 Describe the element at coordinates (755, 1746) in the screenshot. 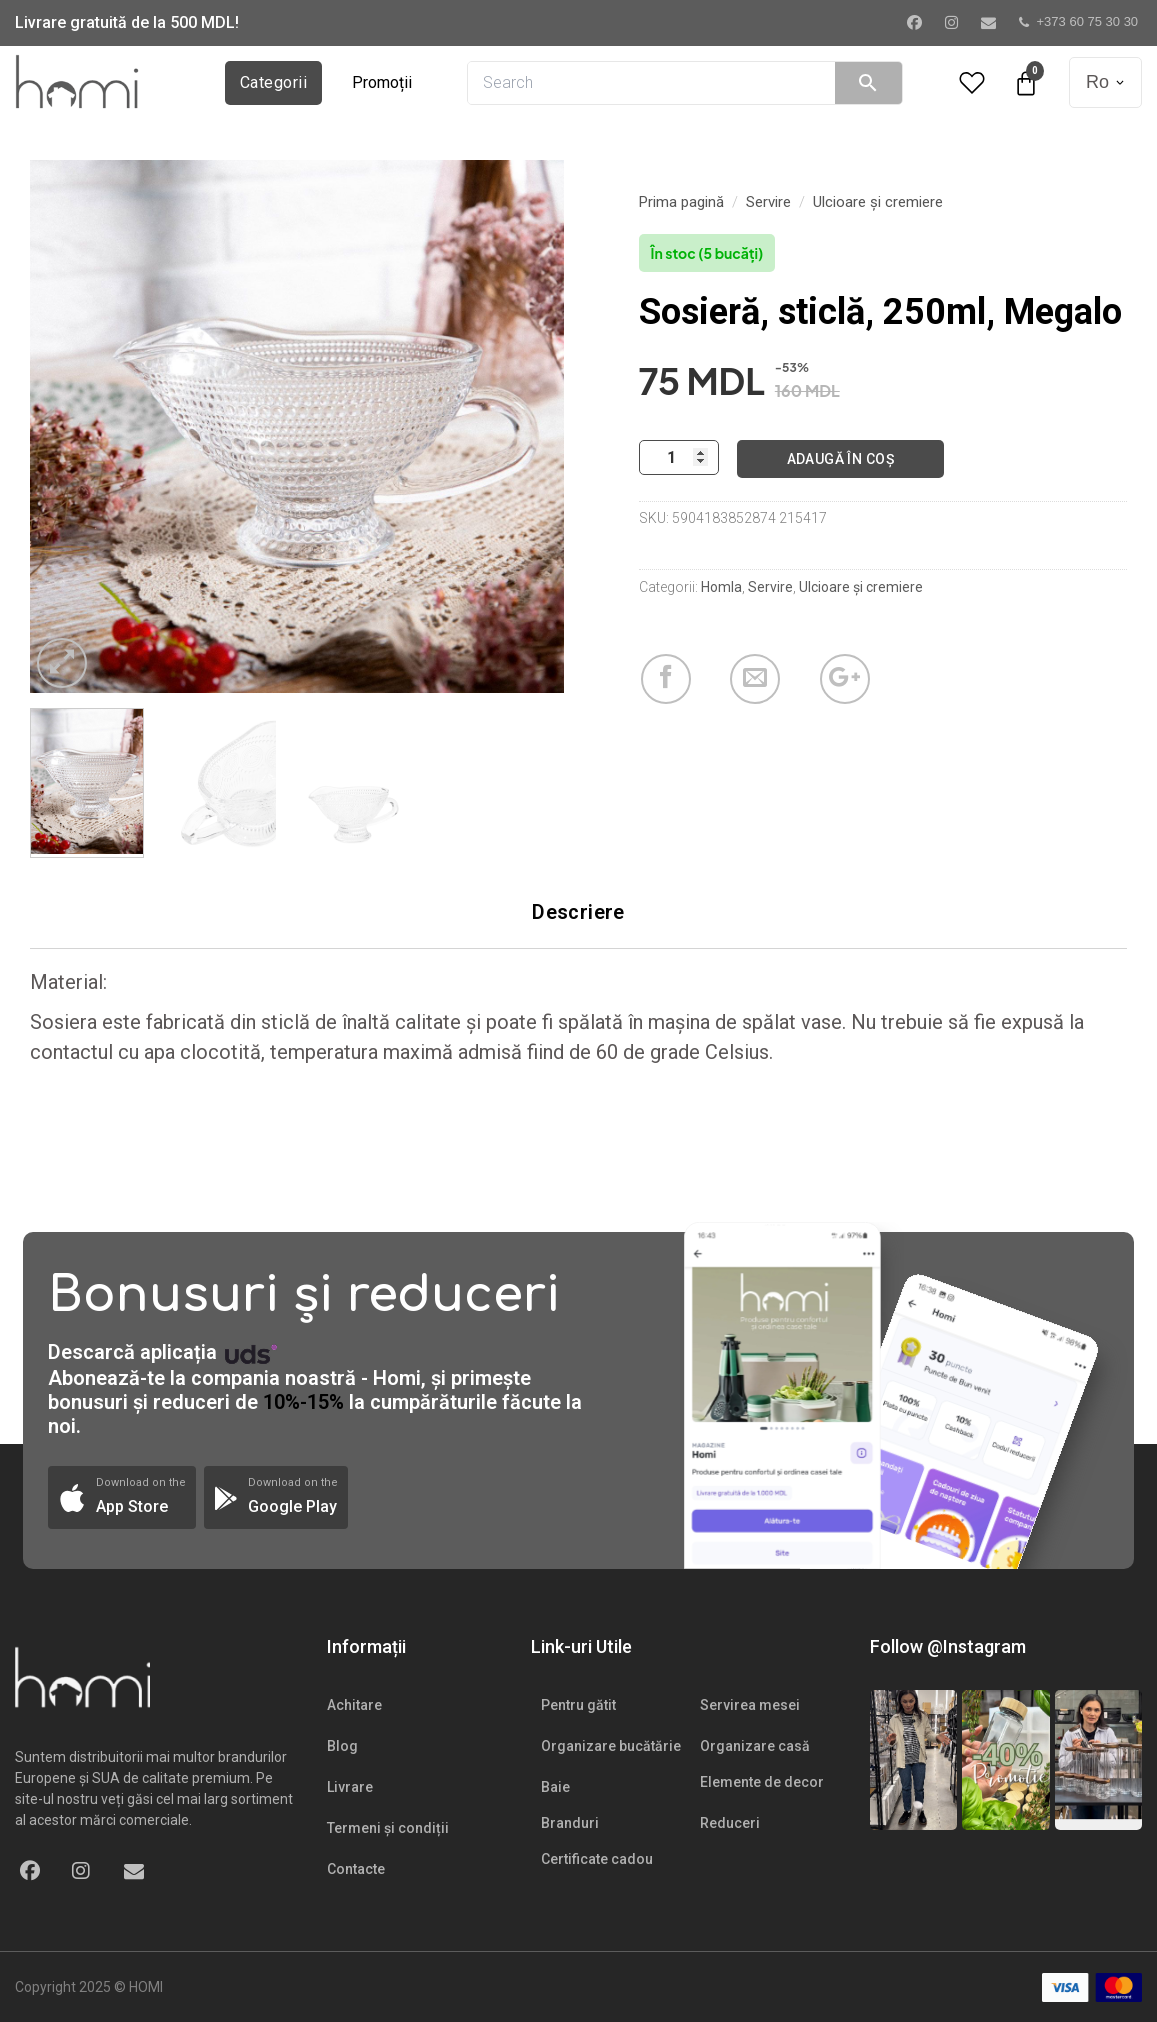

I see `Organizare casă` at that location.